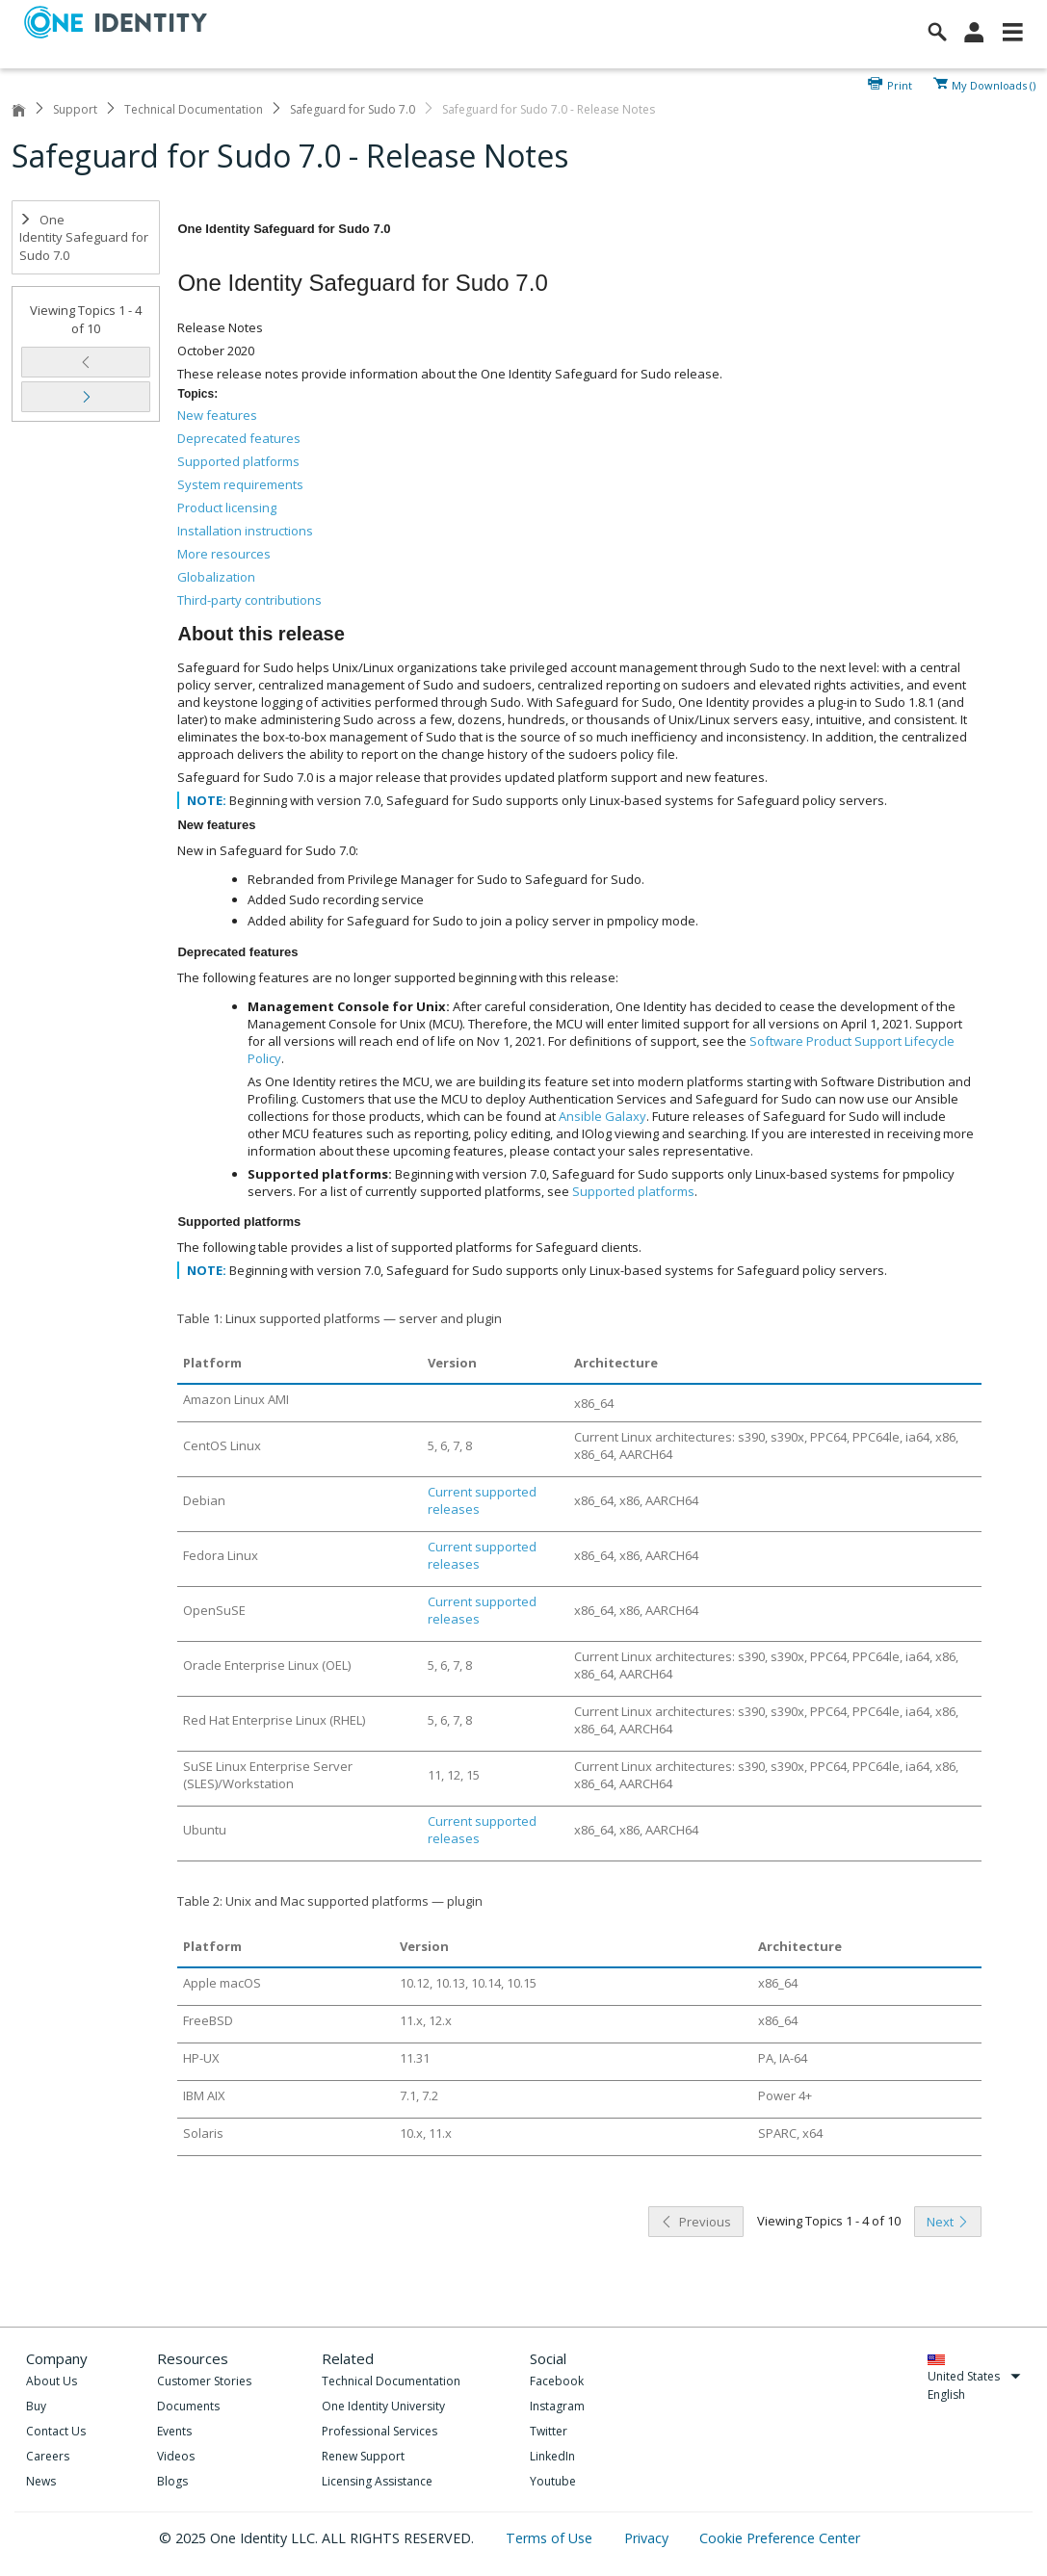  What do you see at coordinates (174, 2431) in the screenshot?
I see `Events` at bounding box center [174, 2431].